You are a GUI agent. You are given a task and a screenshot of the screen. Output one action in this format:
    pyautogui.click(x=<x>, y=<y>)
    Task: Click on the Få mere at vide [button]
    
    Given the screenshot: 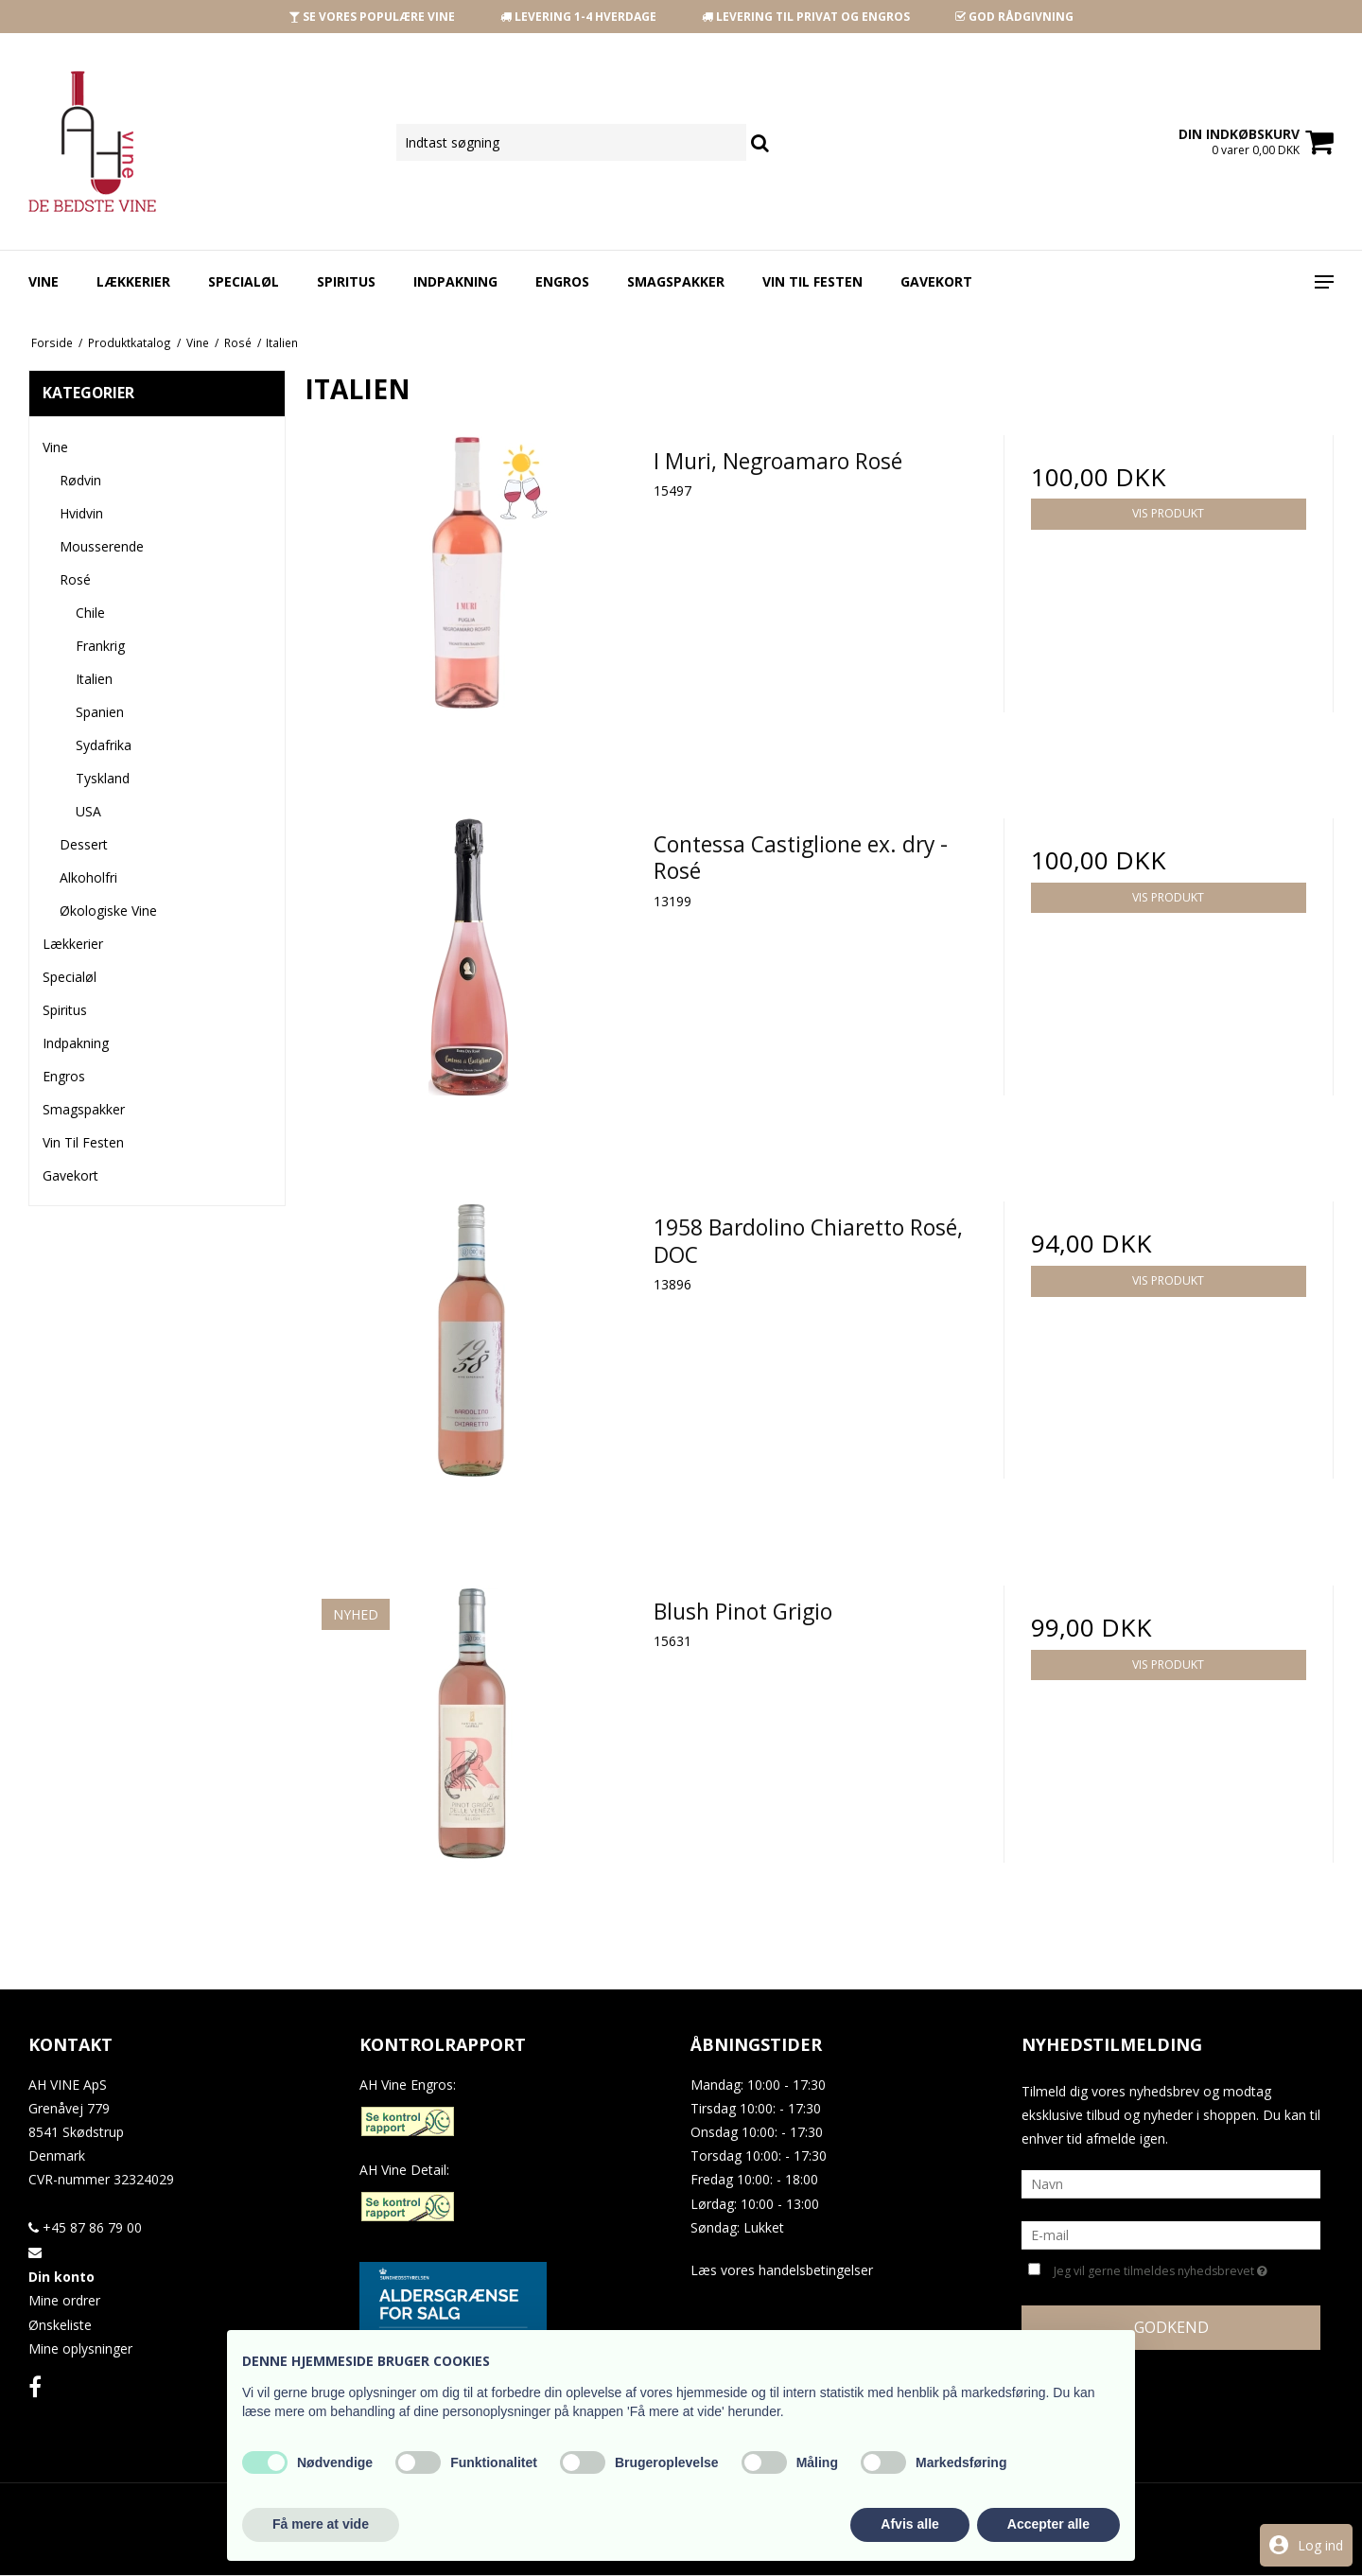 What is the action you would take?
    pyautogui.click(x=320, y=2524)
    